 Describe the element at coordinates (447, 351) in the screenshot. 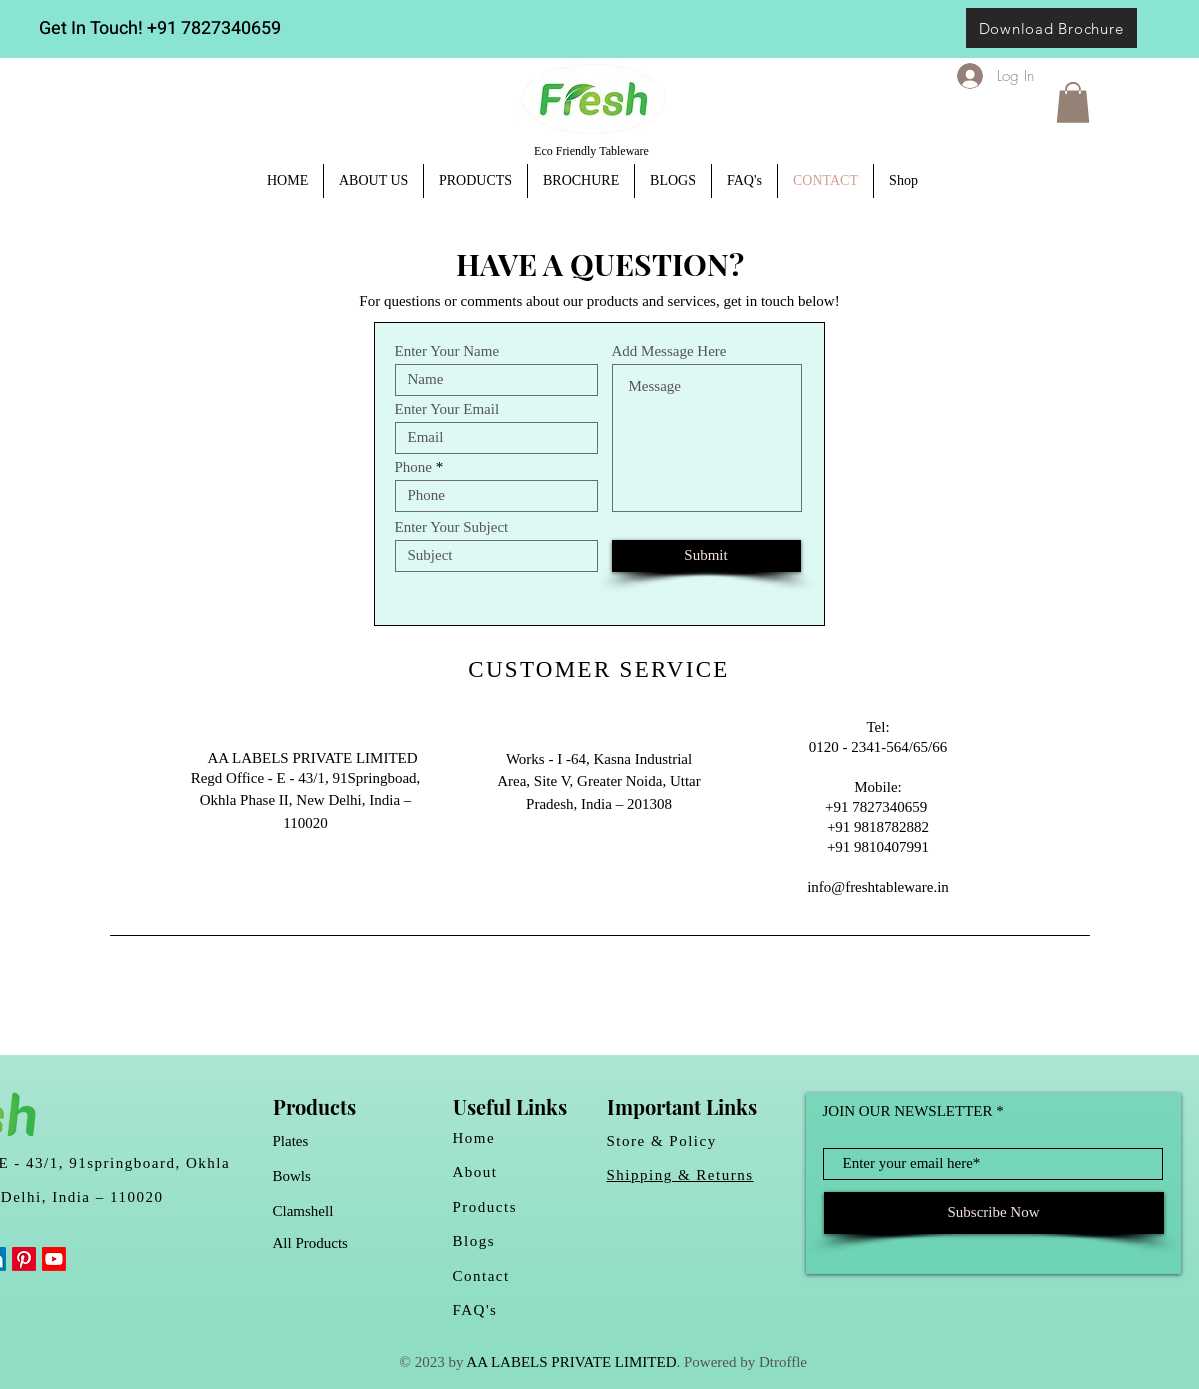

I see `Enter Your Name` at that location.